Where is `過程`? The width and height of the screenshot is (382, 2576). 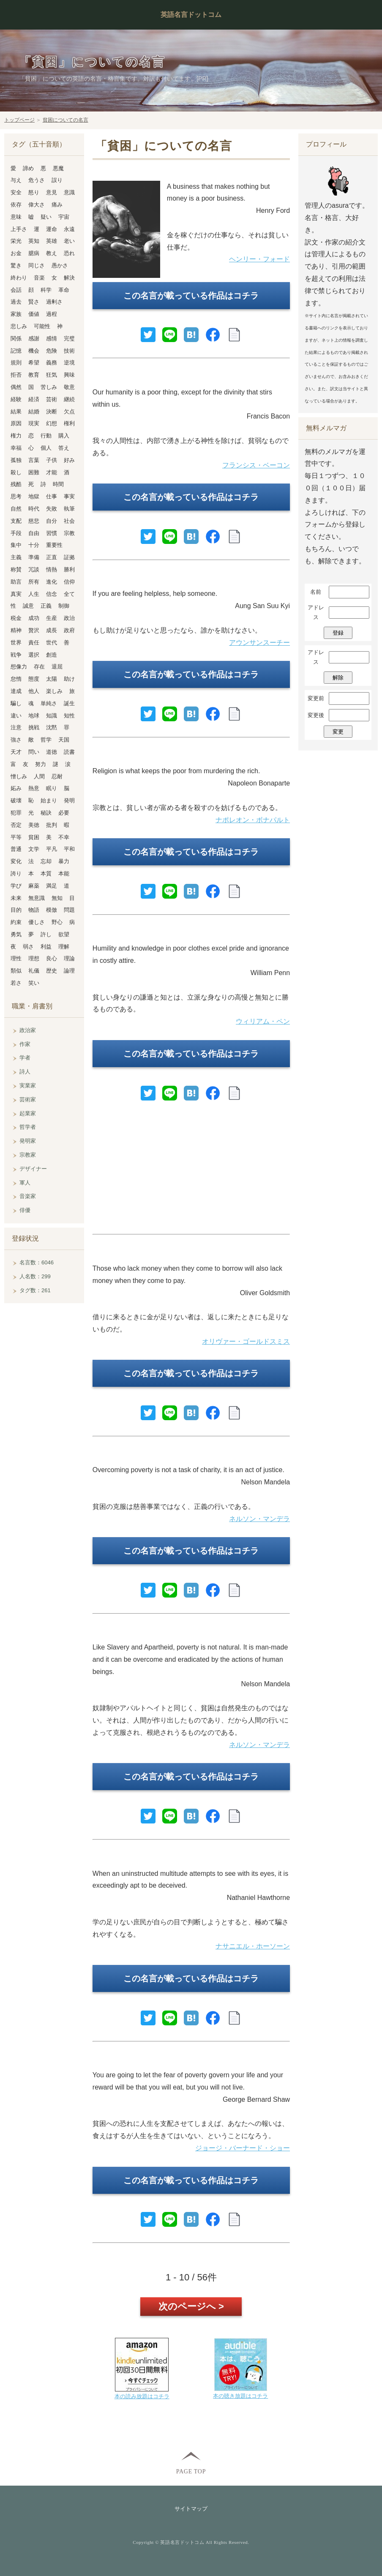 過程 is located at coordinates (51, 314).